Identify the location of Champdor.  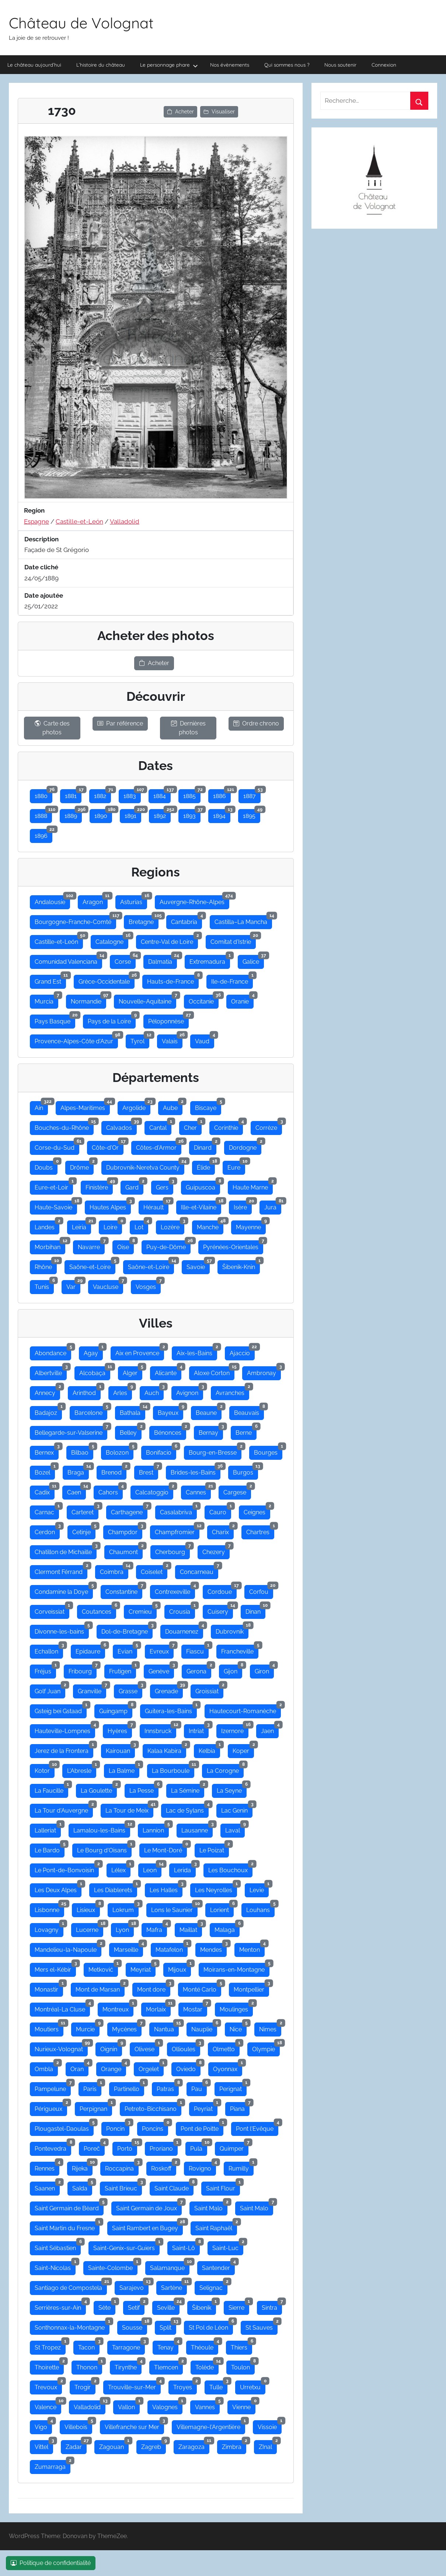
(125, 1530).